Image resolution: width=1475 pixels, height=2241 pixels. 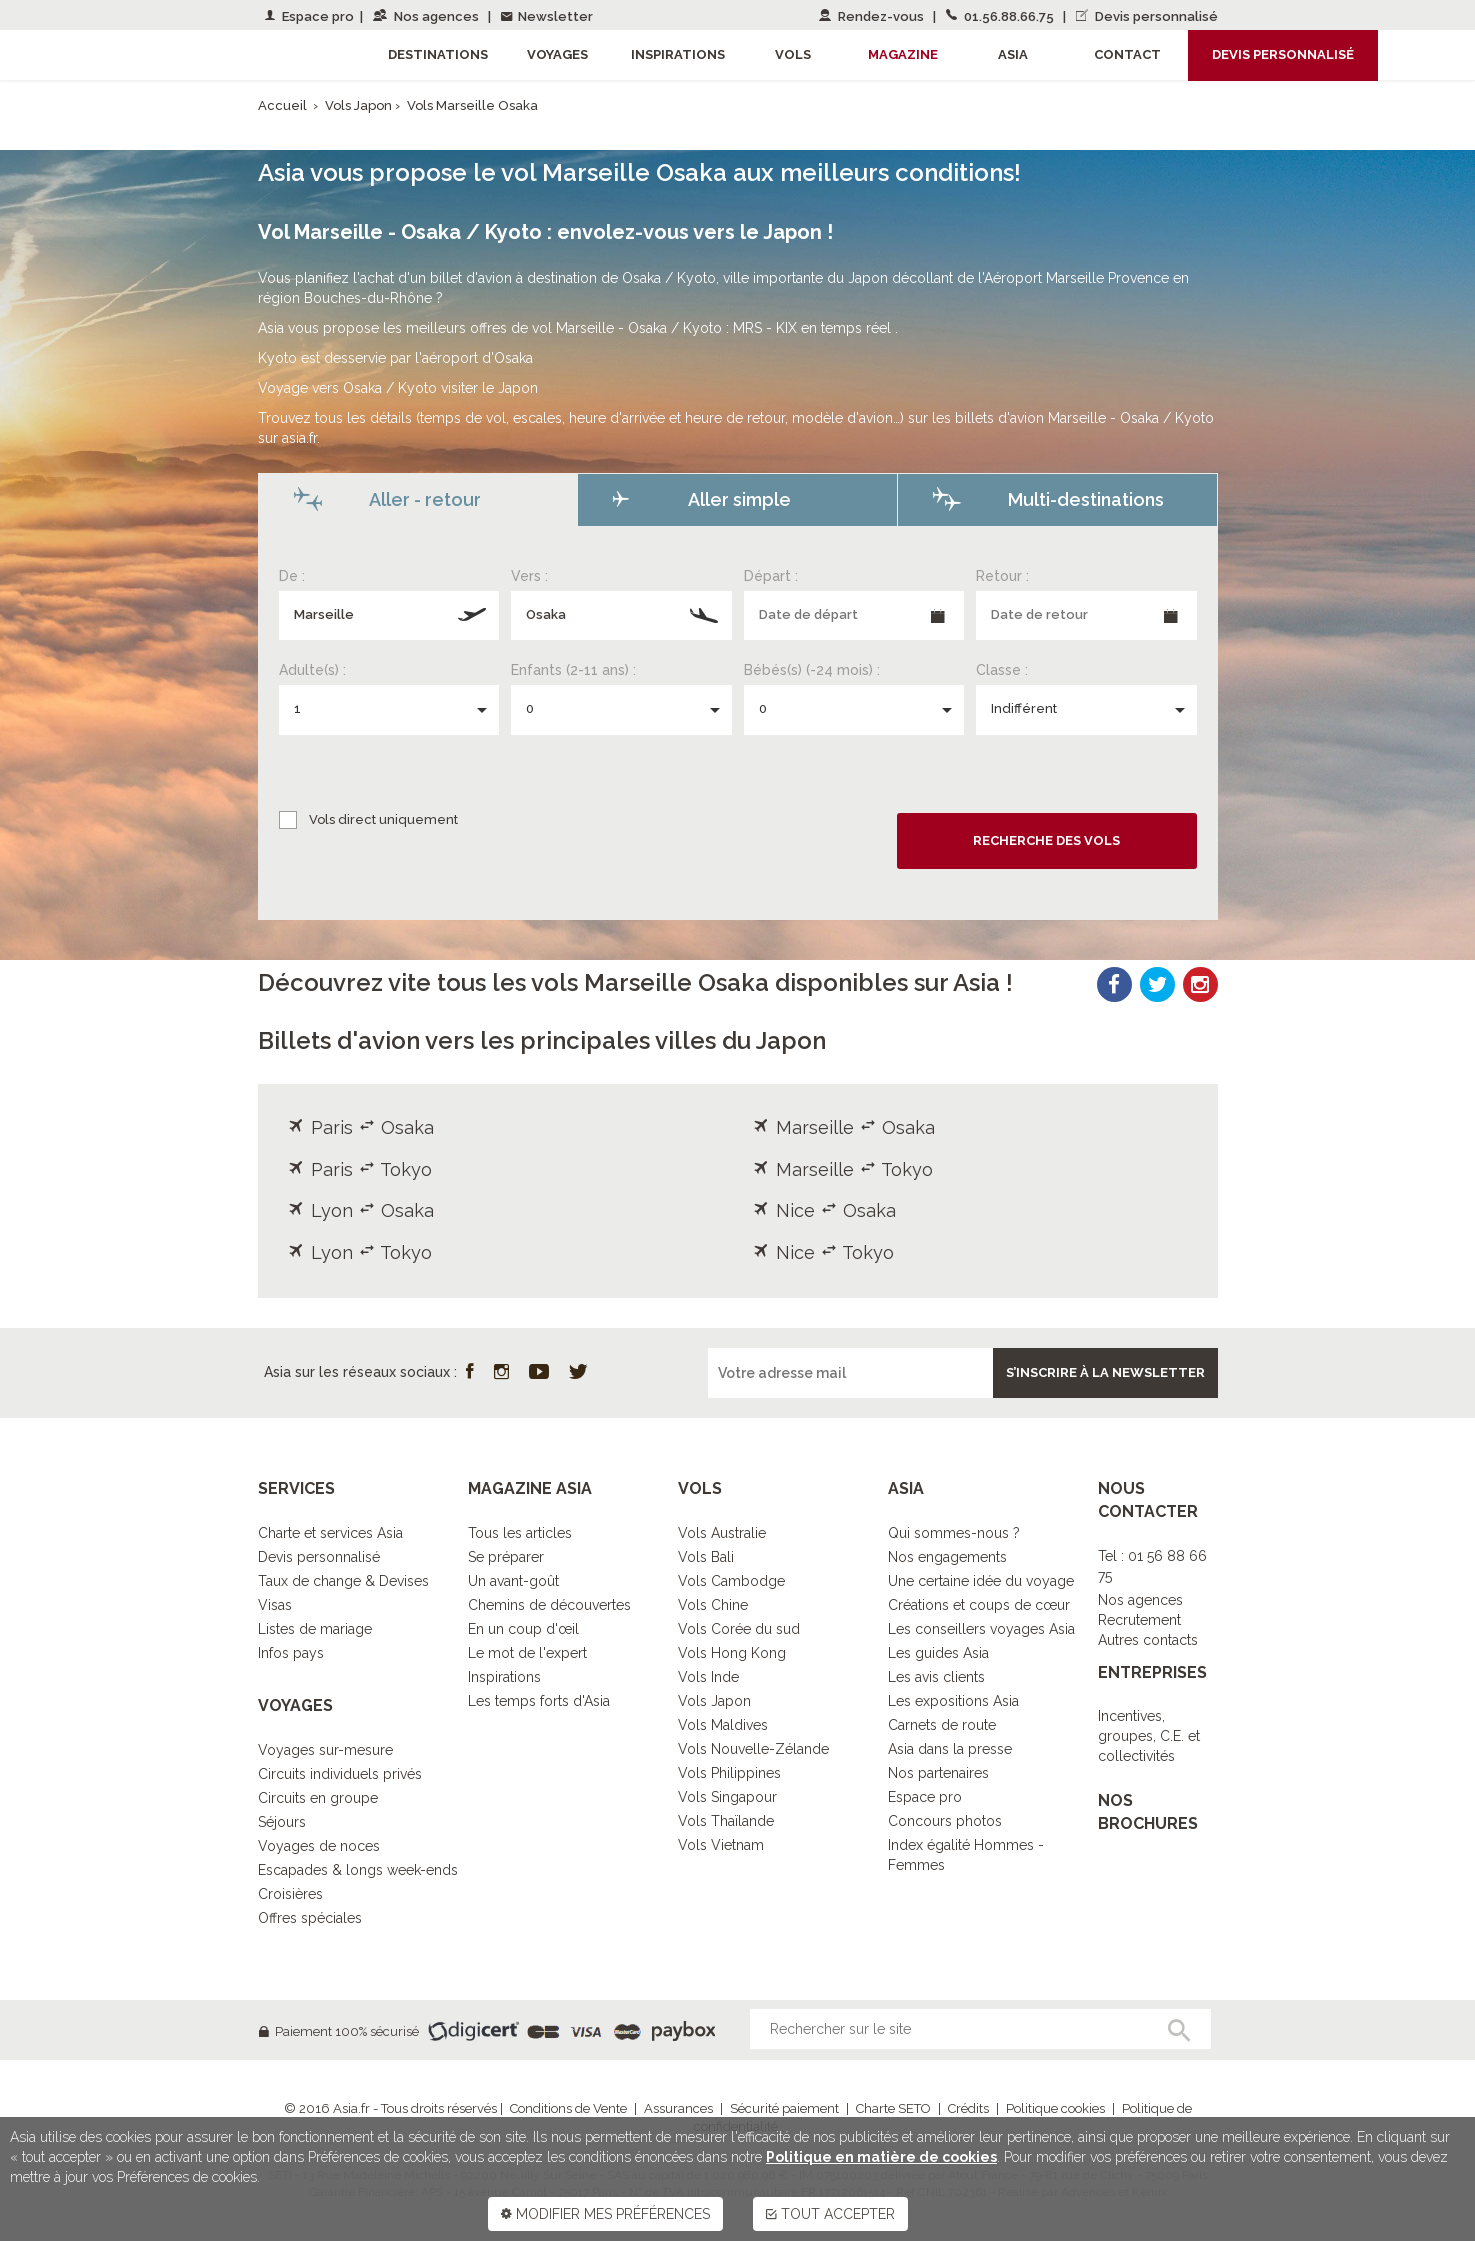 I want to click on Nice Tokyo, so click(x=823, y=1252).